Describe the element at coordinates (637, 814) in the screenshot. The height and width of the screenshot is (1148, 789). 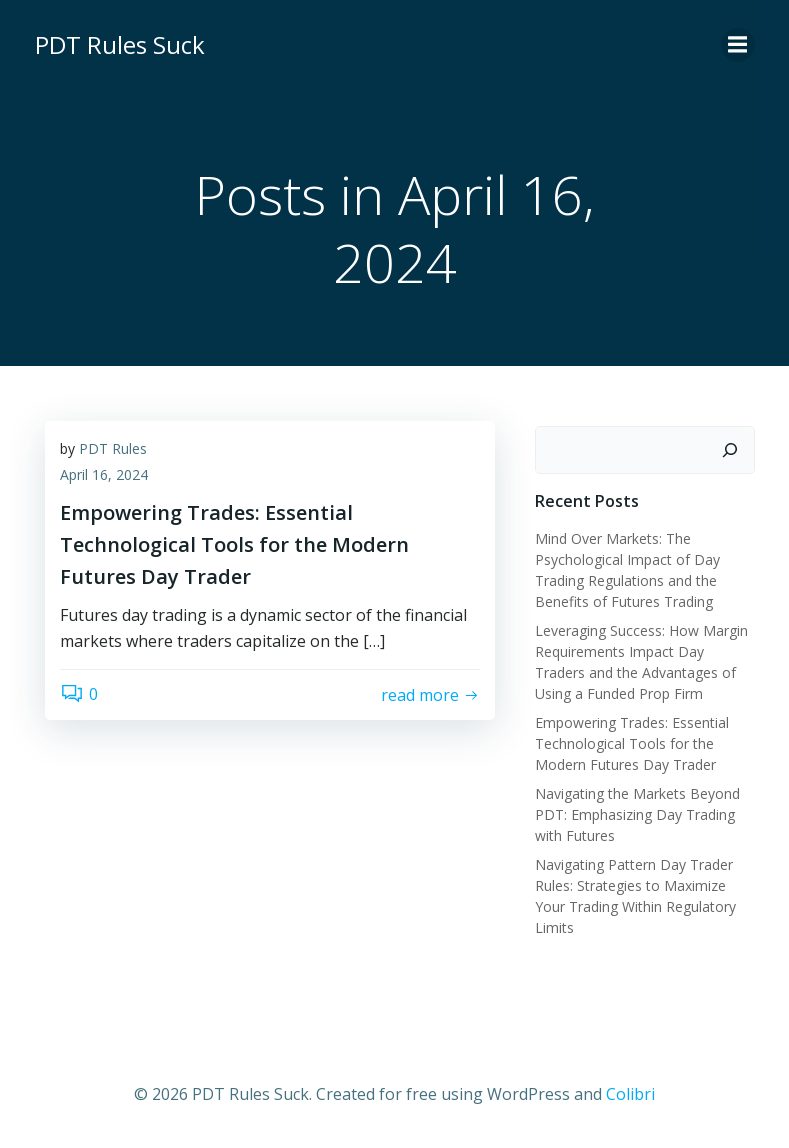
I see `Navigating the Markets Beyond PDT: Emphasizing Day Trading with Futures` at that location.